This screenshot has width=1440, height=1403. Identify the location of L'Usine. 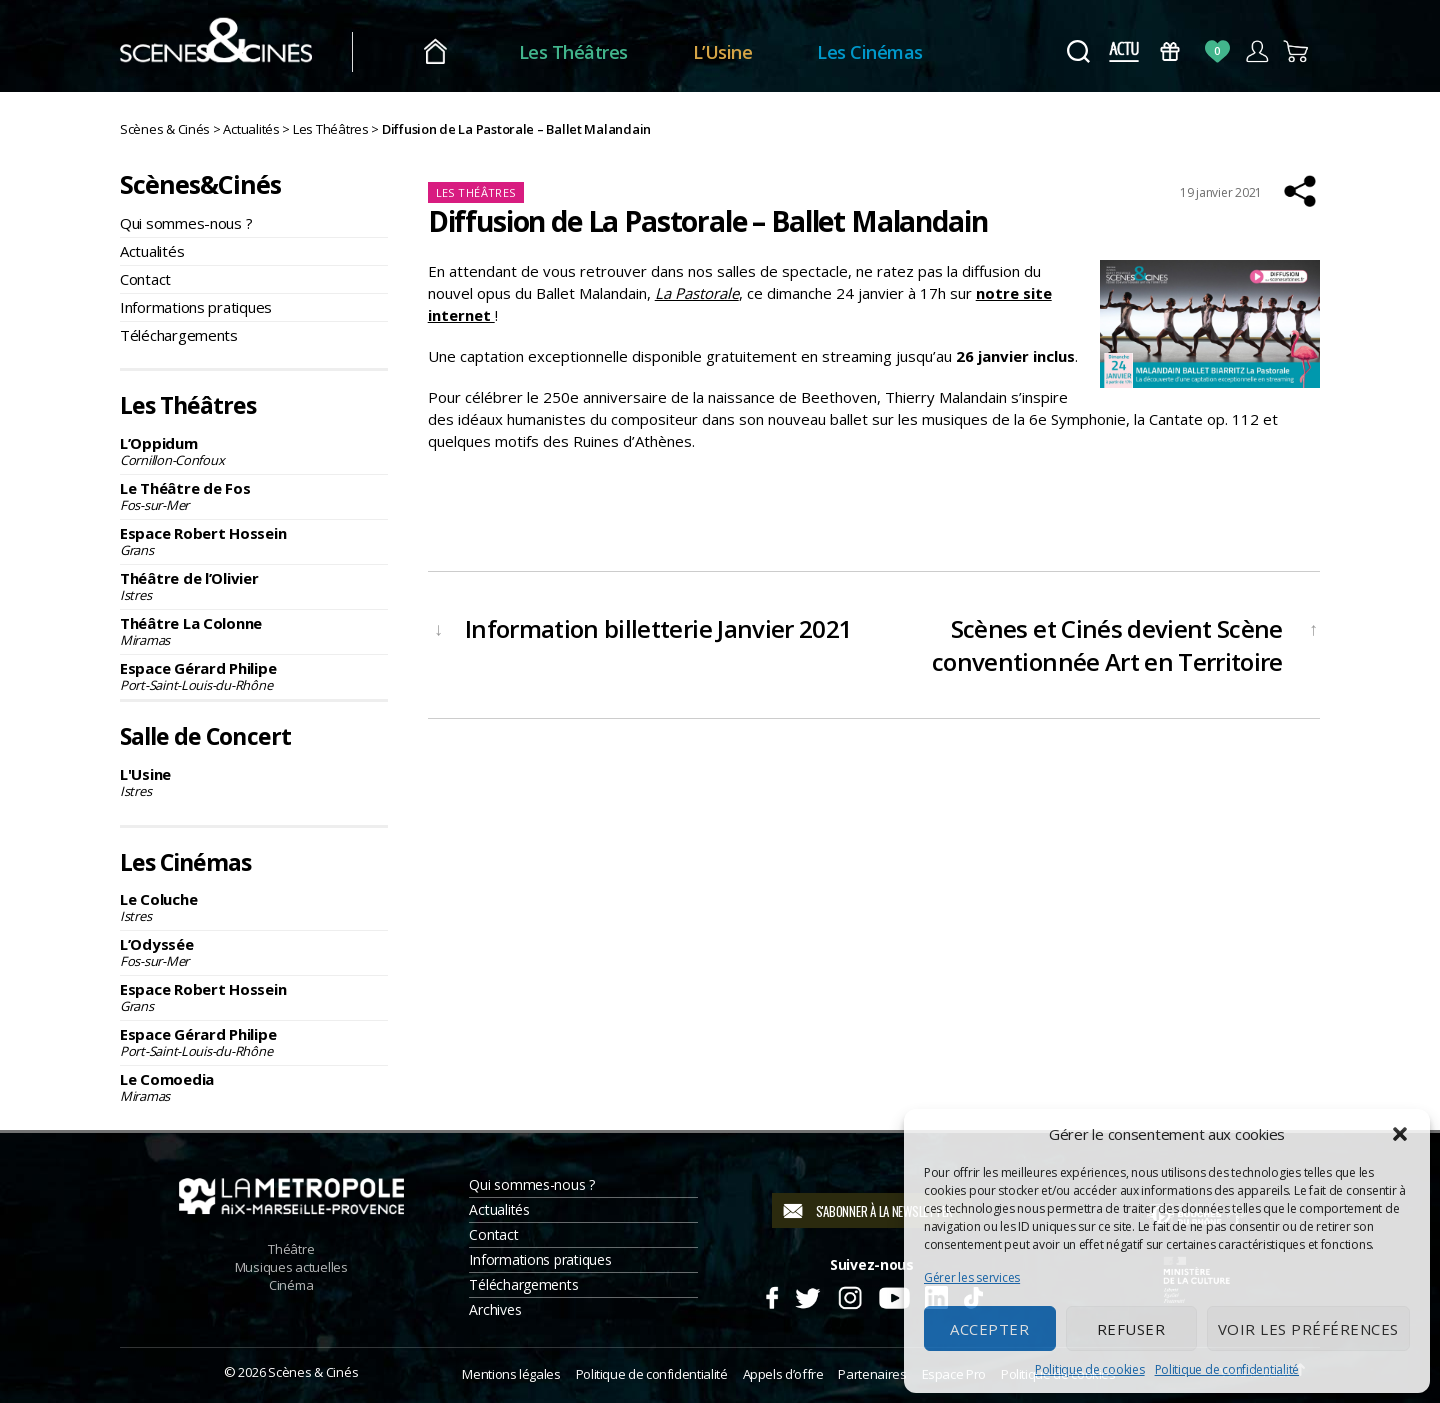
(254, 782).